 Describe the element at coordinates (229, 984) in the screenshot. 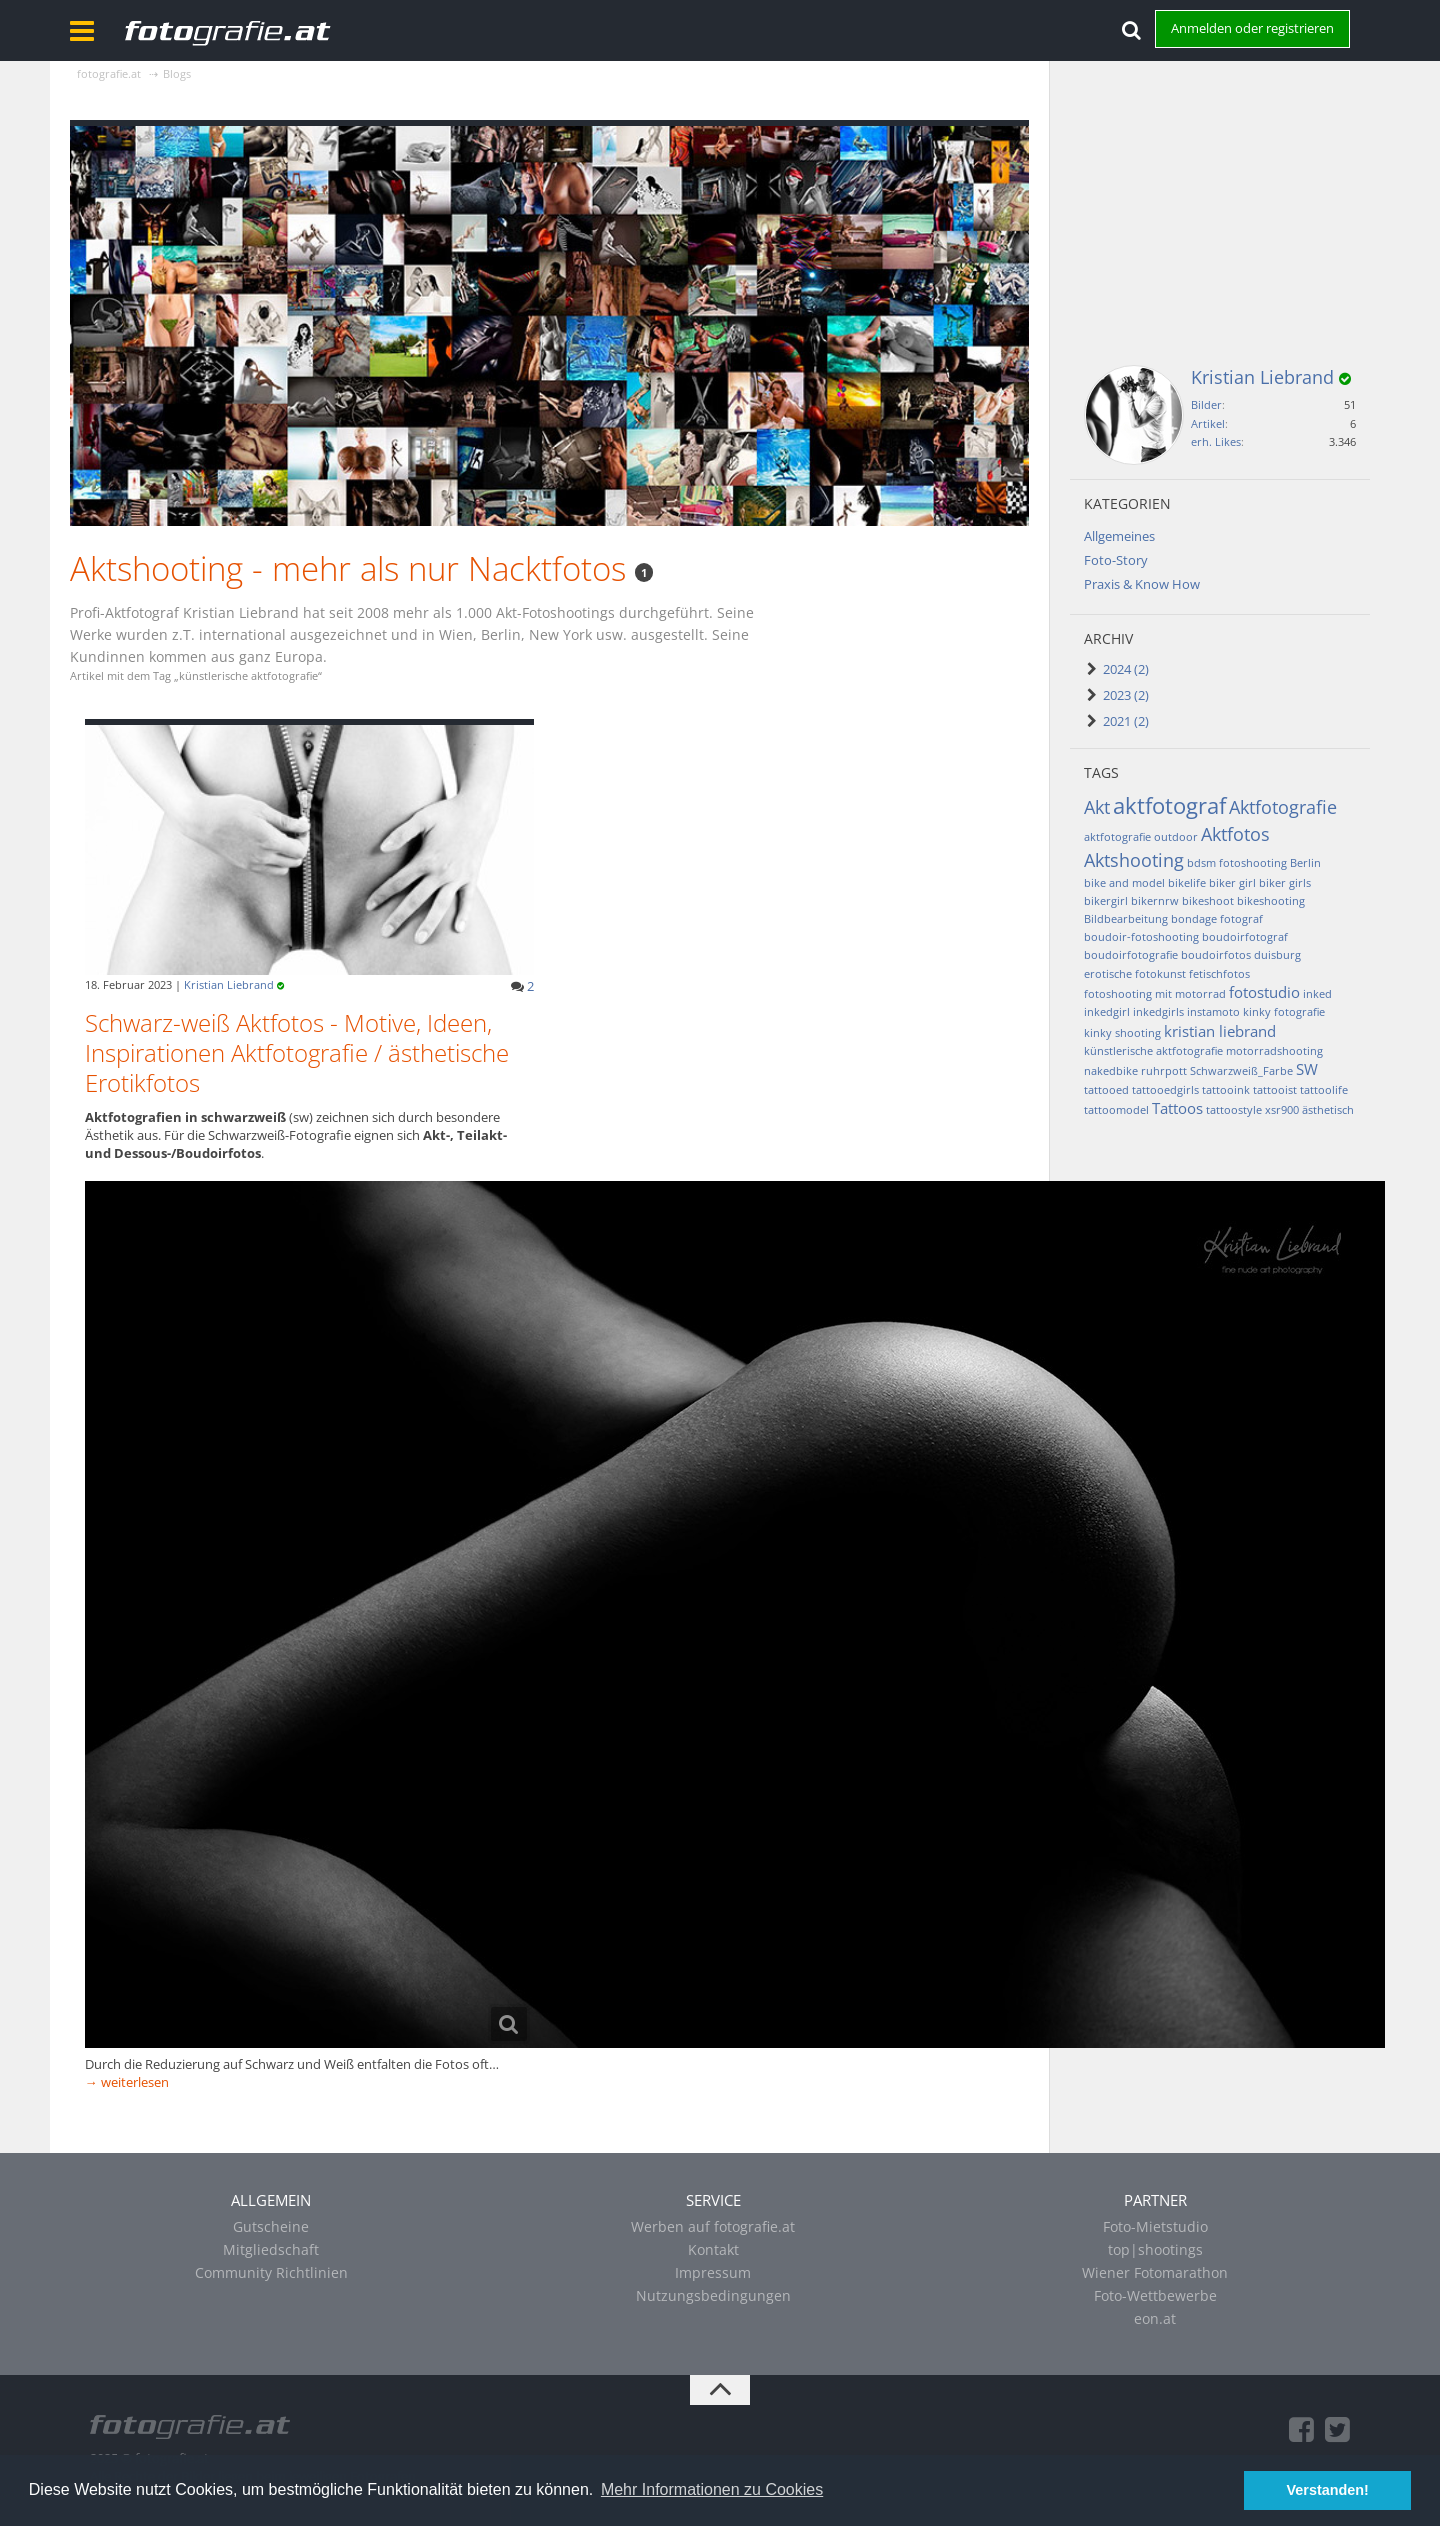

I see `Kristian Liebrand` at that location.